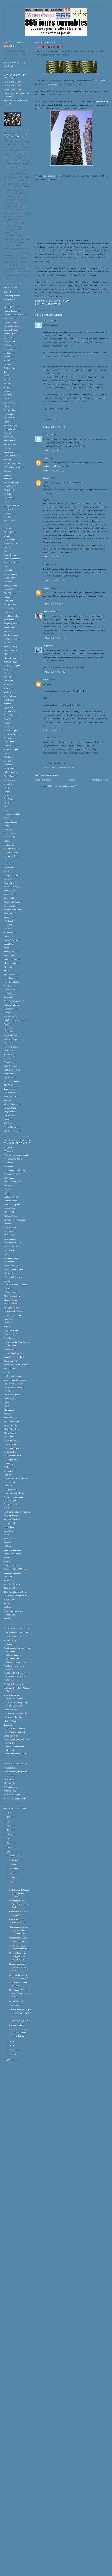 This screenshot has width=112, height=2576. What do you see at coordinates (9, 486) in the screenshot?
I see `Almodovar` at bounding box center [9, 486].